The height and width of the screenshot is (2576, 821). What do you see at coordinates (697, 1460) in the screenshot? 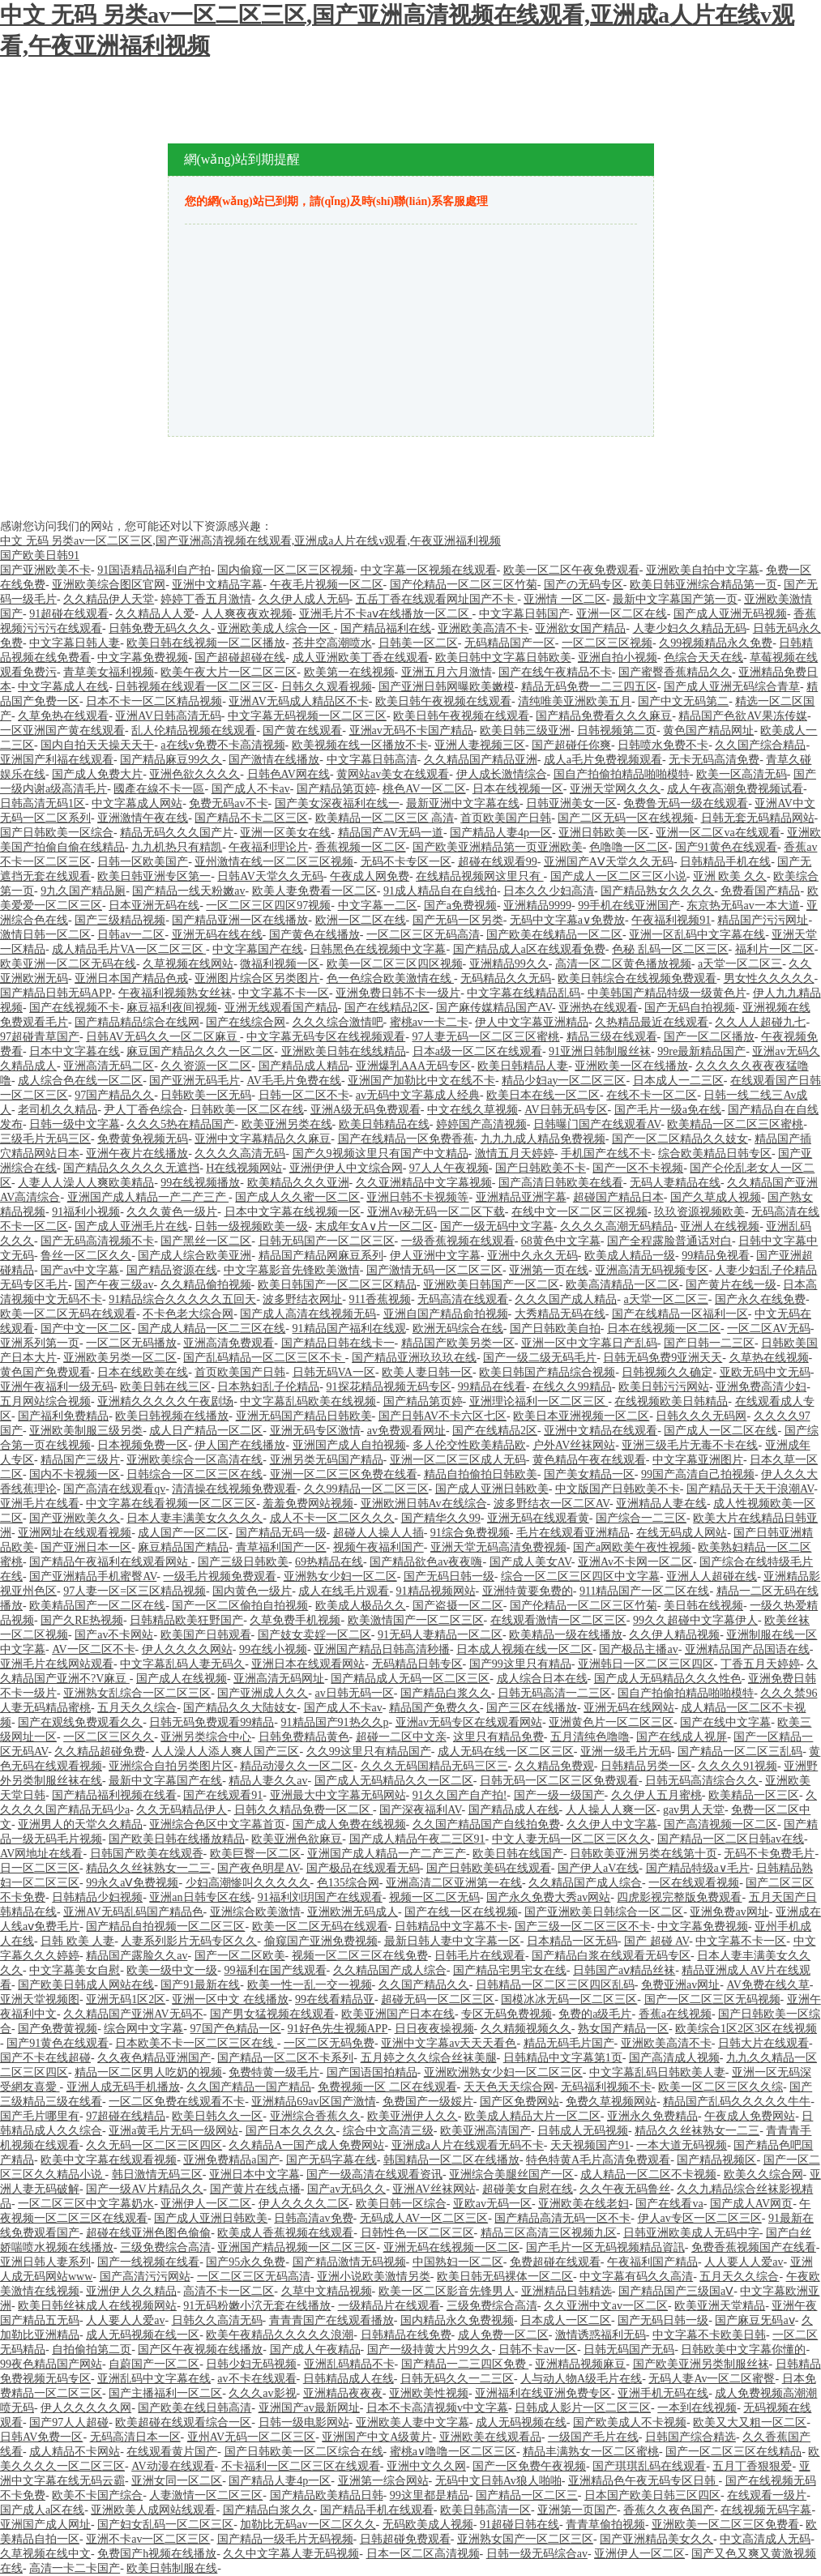
I see `中文字幕亚洲图片` at bounding box center [697, 1460].